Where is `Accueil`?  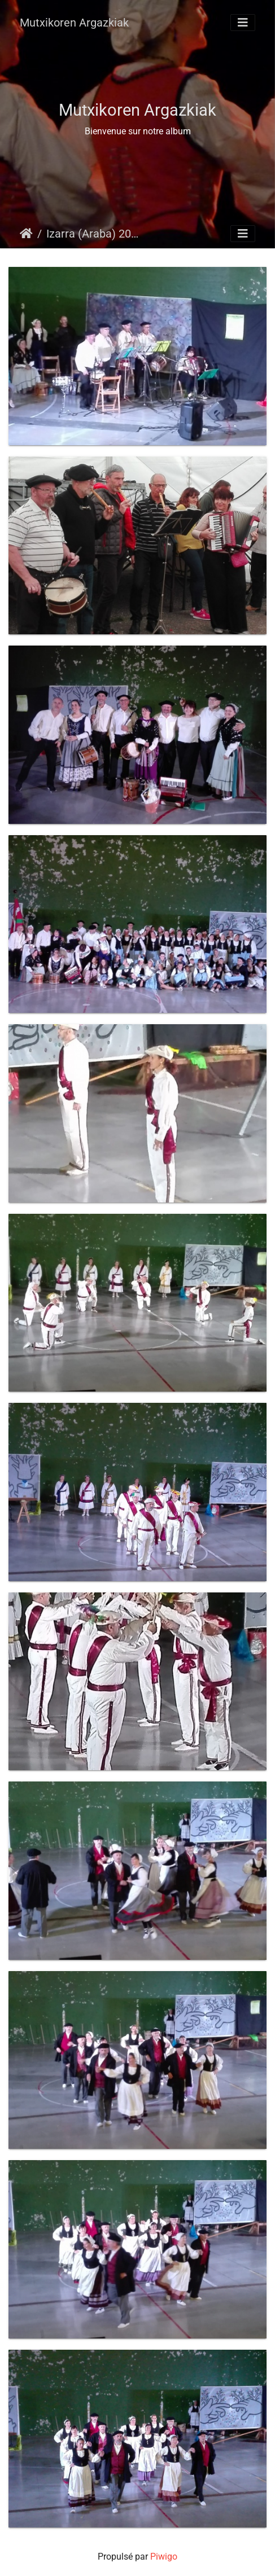 Accueil is located at coordinates (26, 233).